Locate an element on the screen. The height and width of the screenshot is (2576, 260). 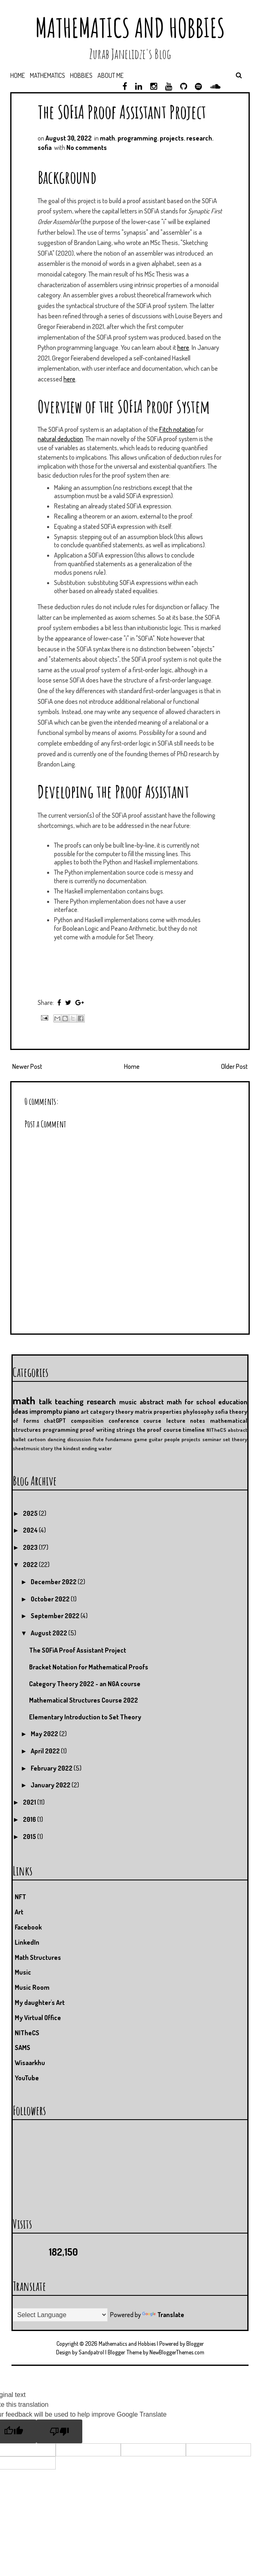
programming is located at coordinates (137, 138).